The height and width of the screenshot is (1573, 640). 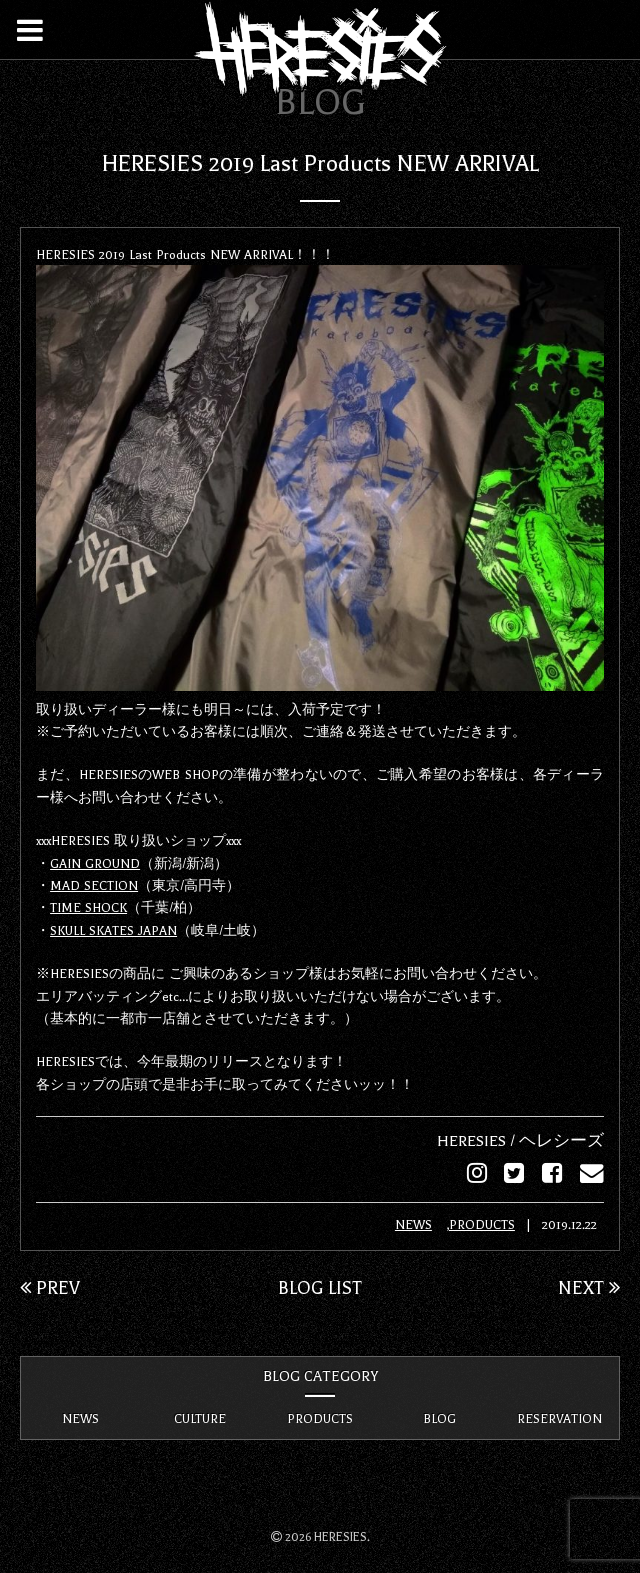 What do you see at coordinates (50, 1287) in the screenshot?
I see `PREV` at bounding box center [50, 1287].